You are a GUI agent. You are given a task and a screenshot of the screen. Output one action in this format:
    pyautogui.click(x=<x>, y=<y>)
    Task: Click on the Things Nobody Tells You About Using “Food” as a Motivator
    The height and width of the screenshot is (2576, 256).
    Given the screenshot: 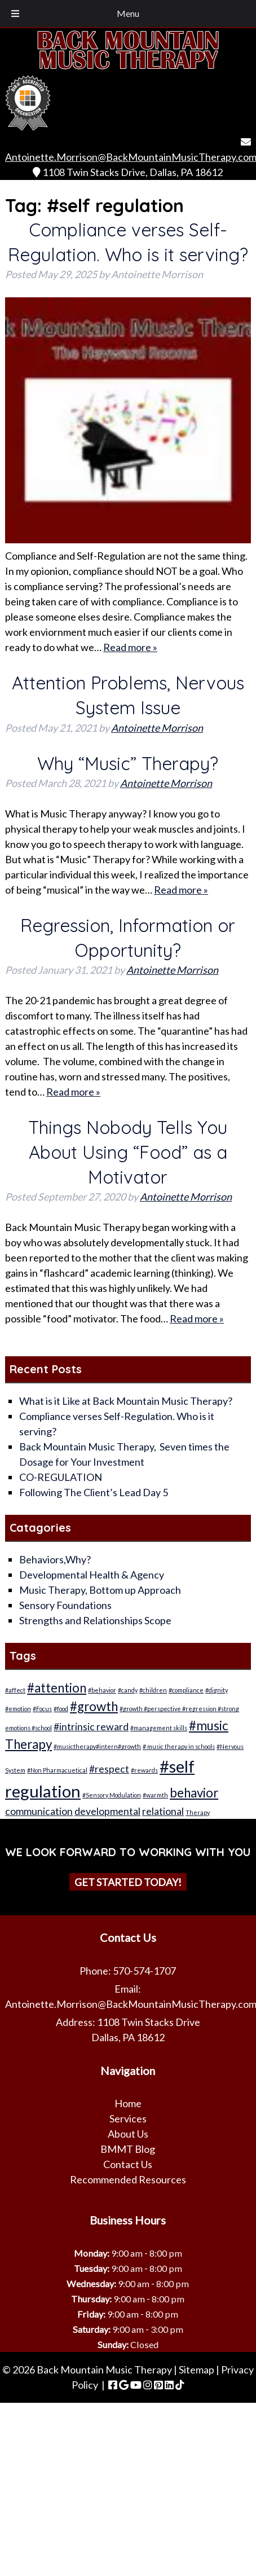 What is the action you would take?
    pyautogui.click(x=127, y=1152)
    